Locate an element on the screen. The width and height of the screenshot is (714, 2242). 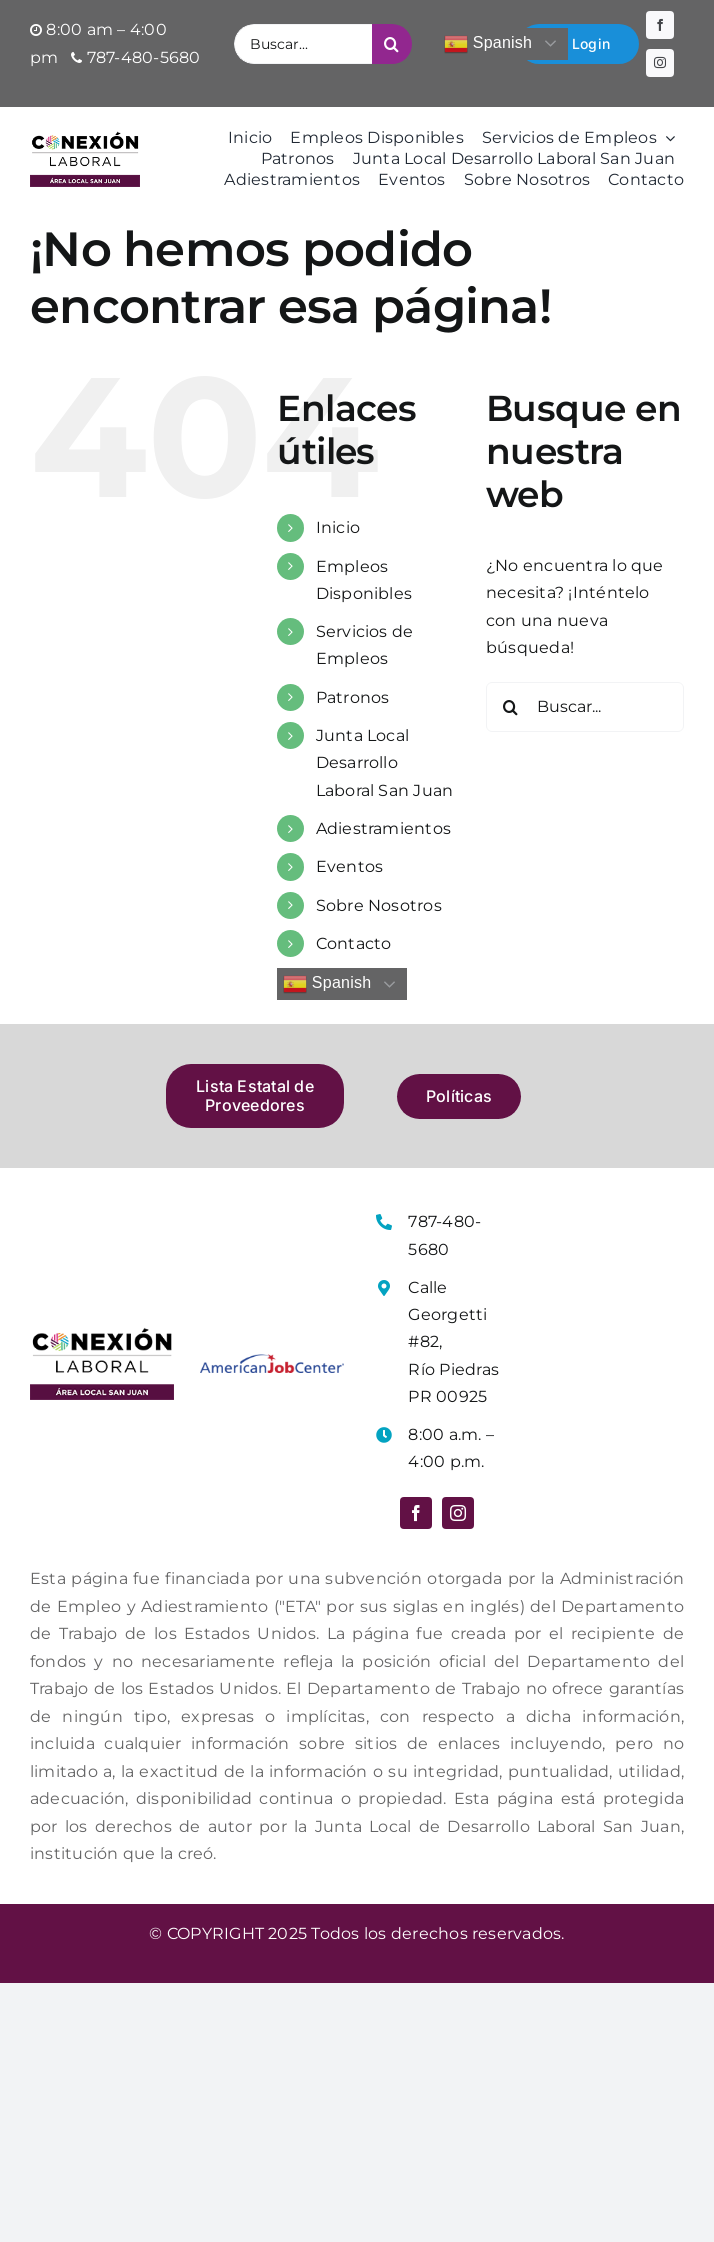
Inicio is located at coordinates (338, 527).